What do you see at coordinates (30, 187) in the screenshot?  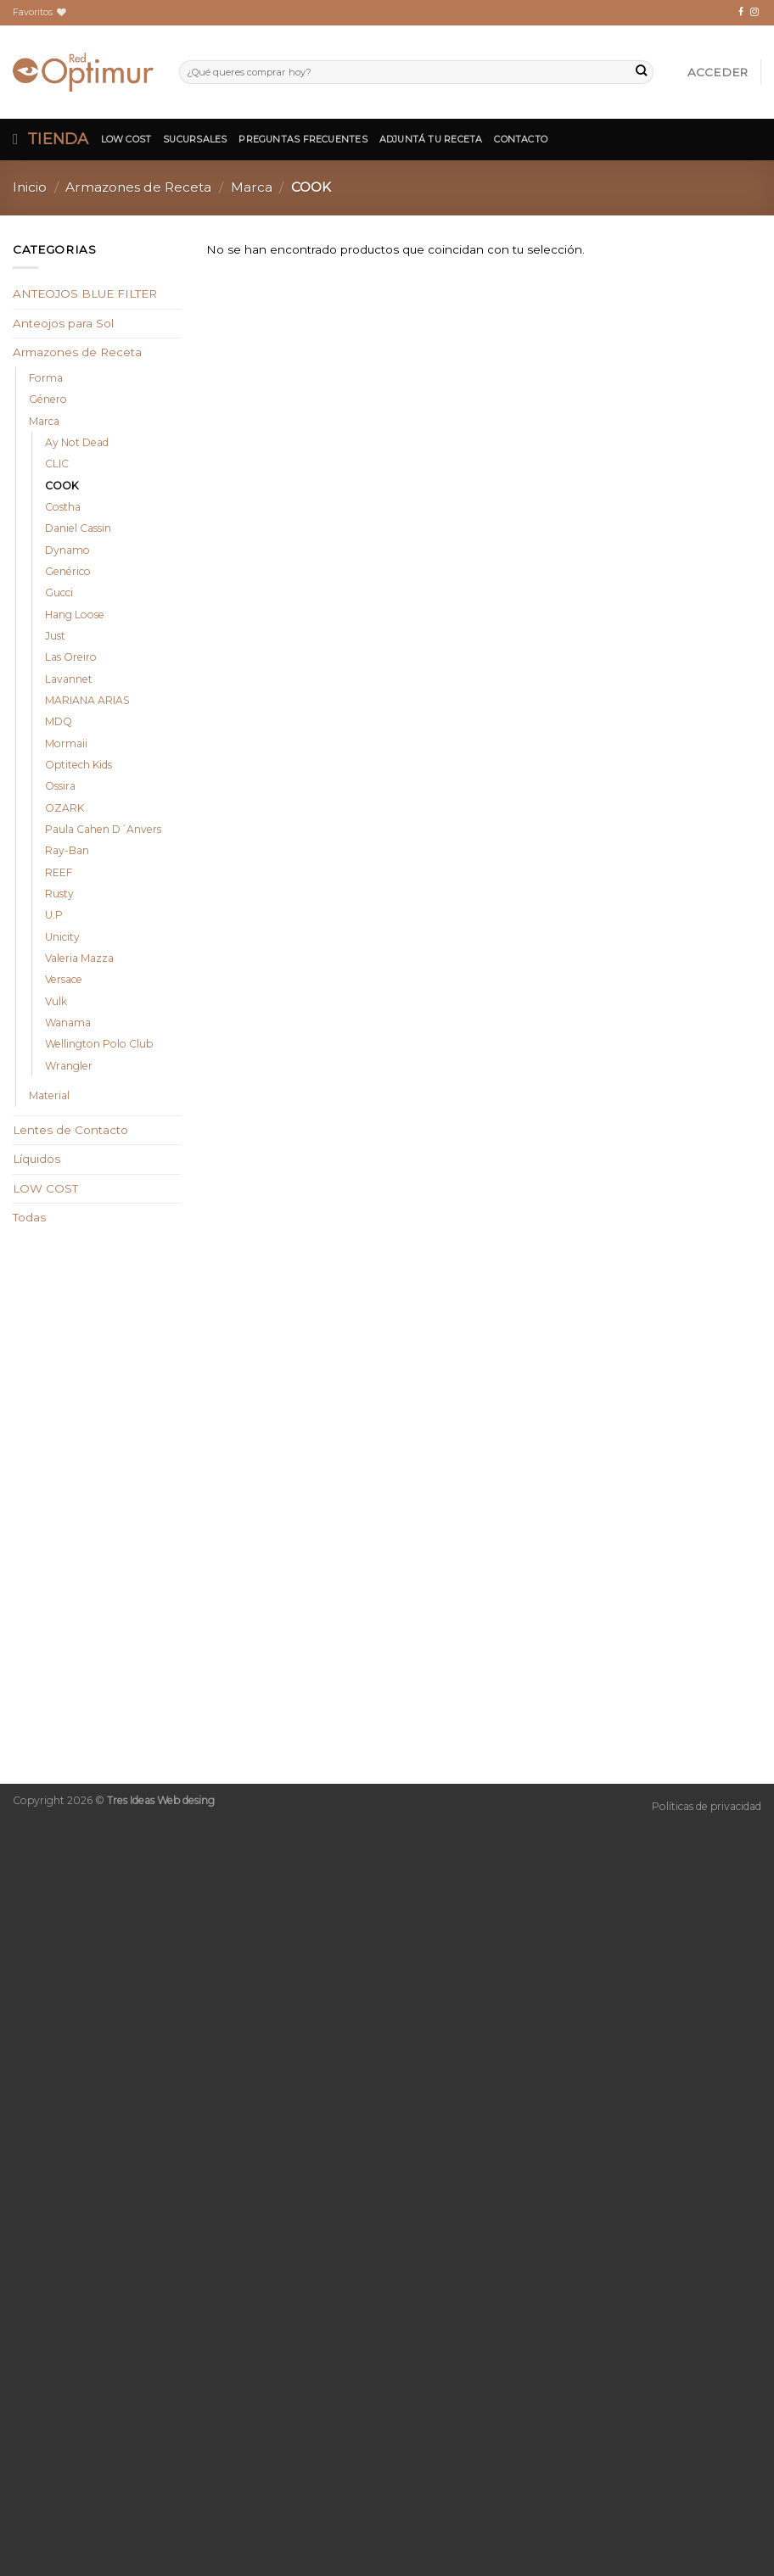 I see `Inicio` at bounding box center [30, 187].